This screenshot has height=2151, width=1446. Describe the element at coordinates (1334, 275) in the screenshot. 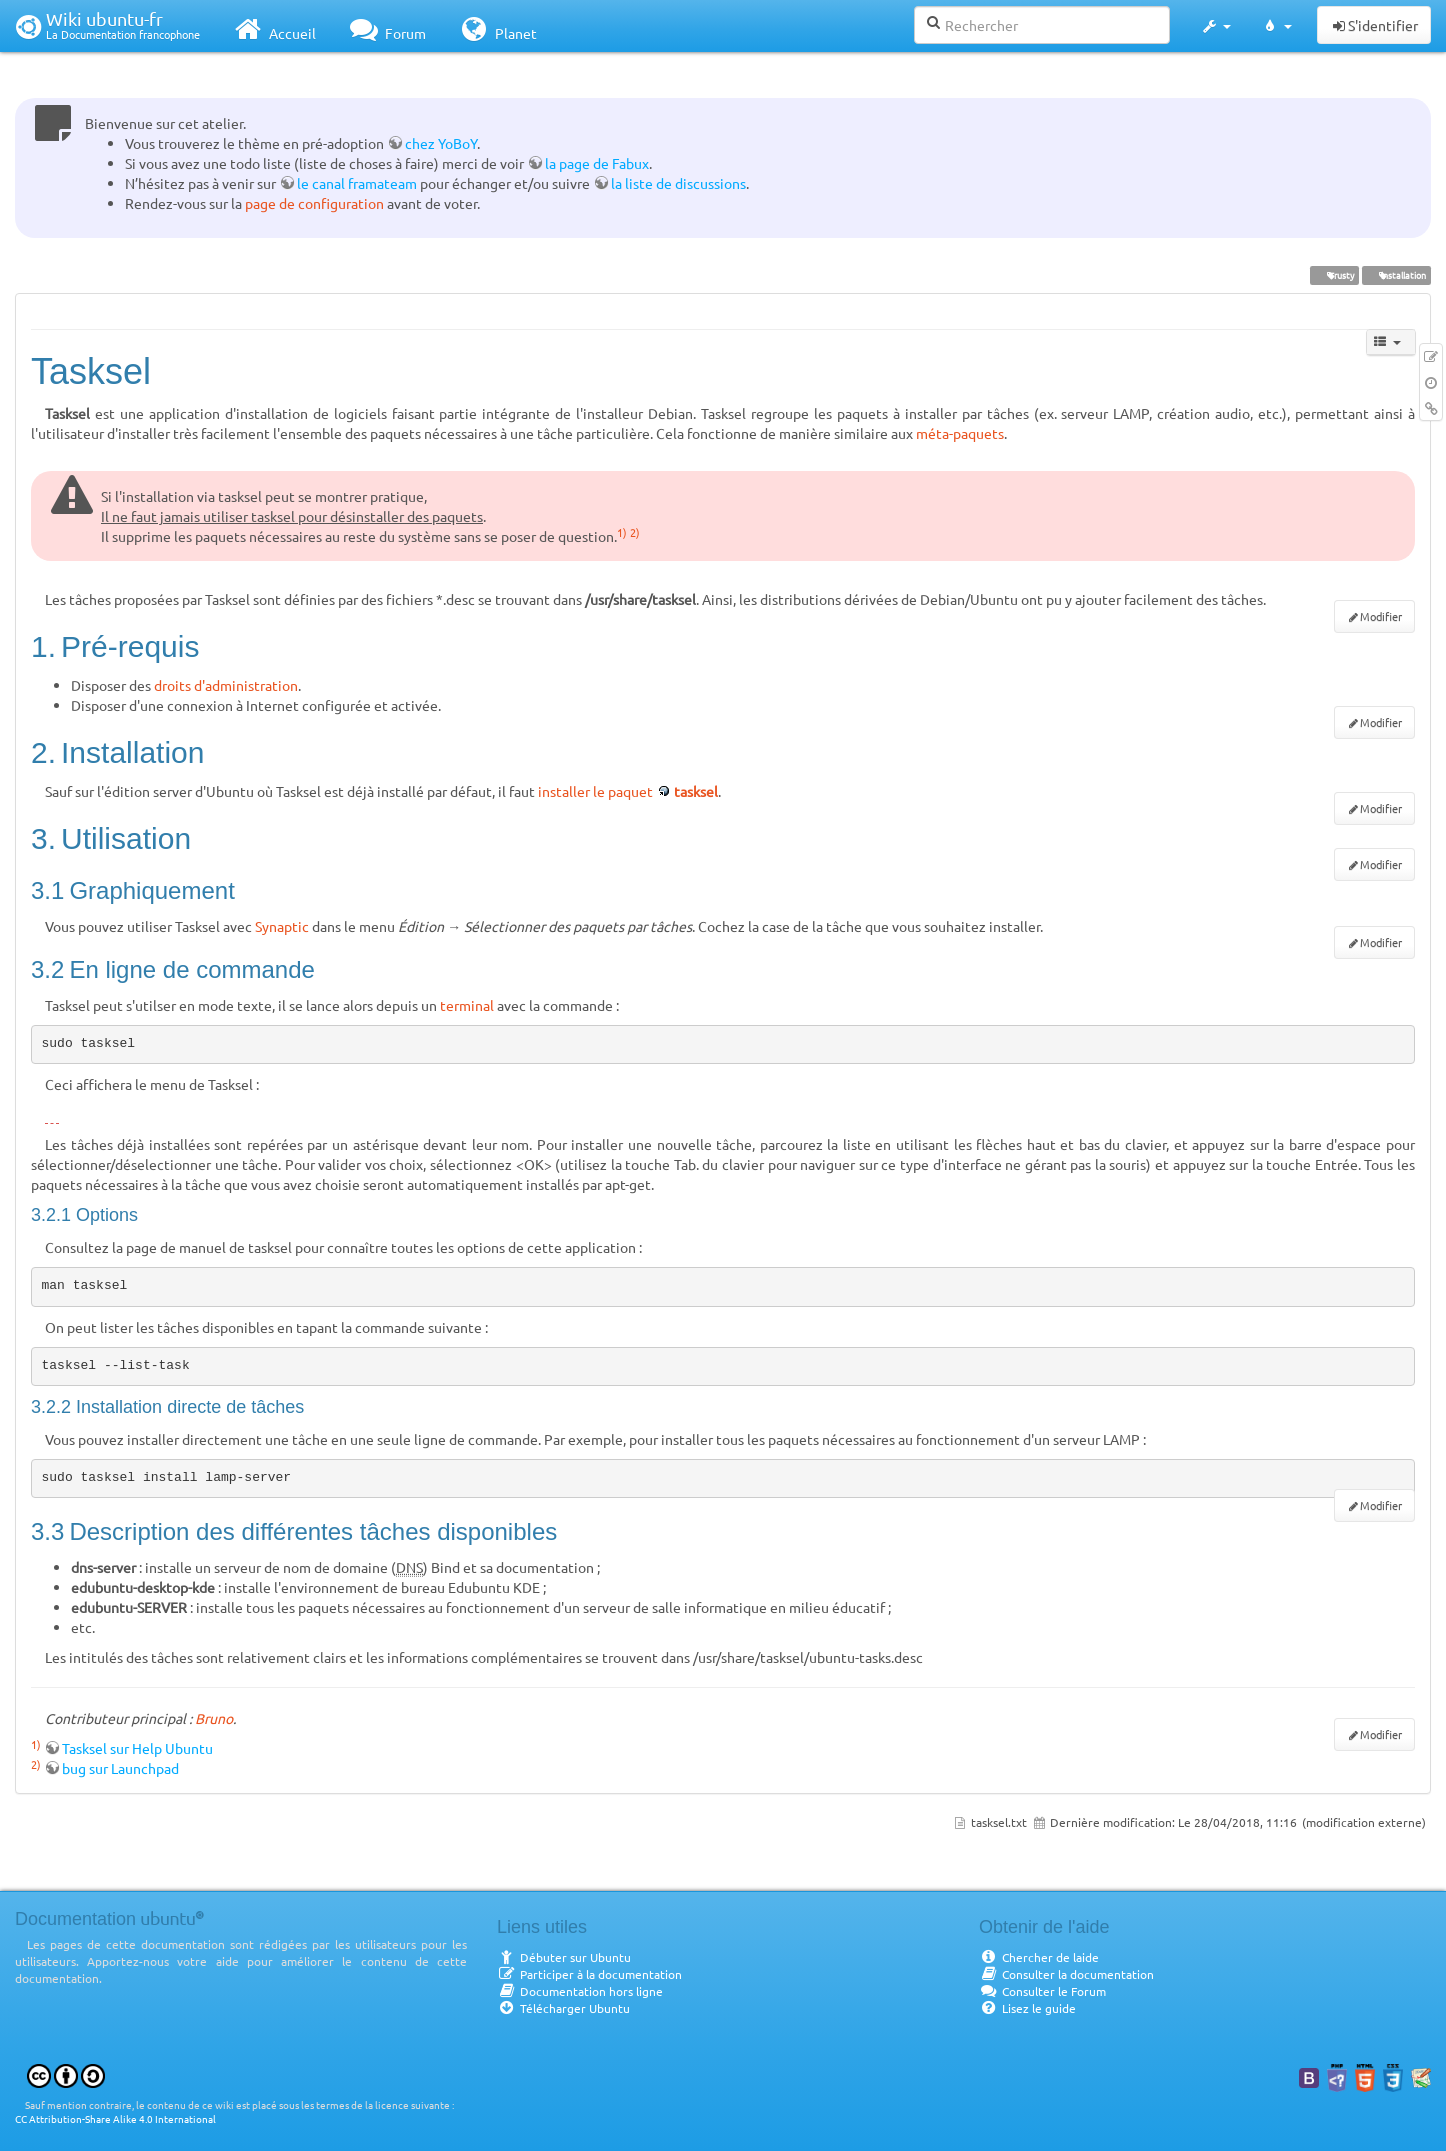

I see `Trusty` at that location.